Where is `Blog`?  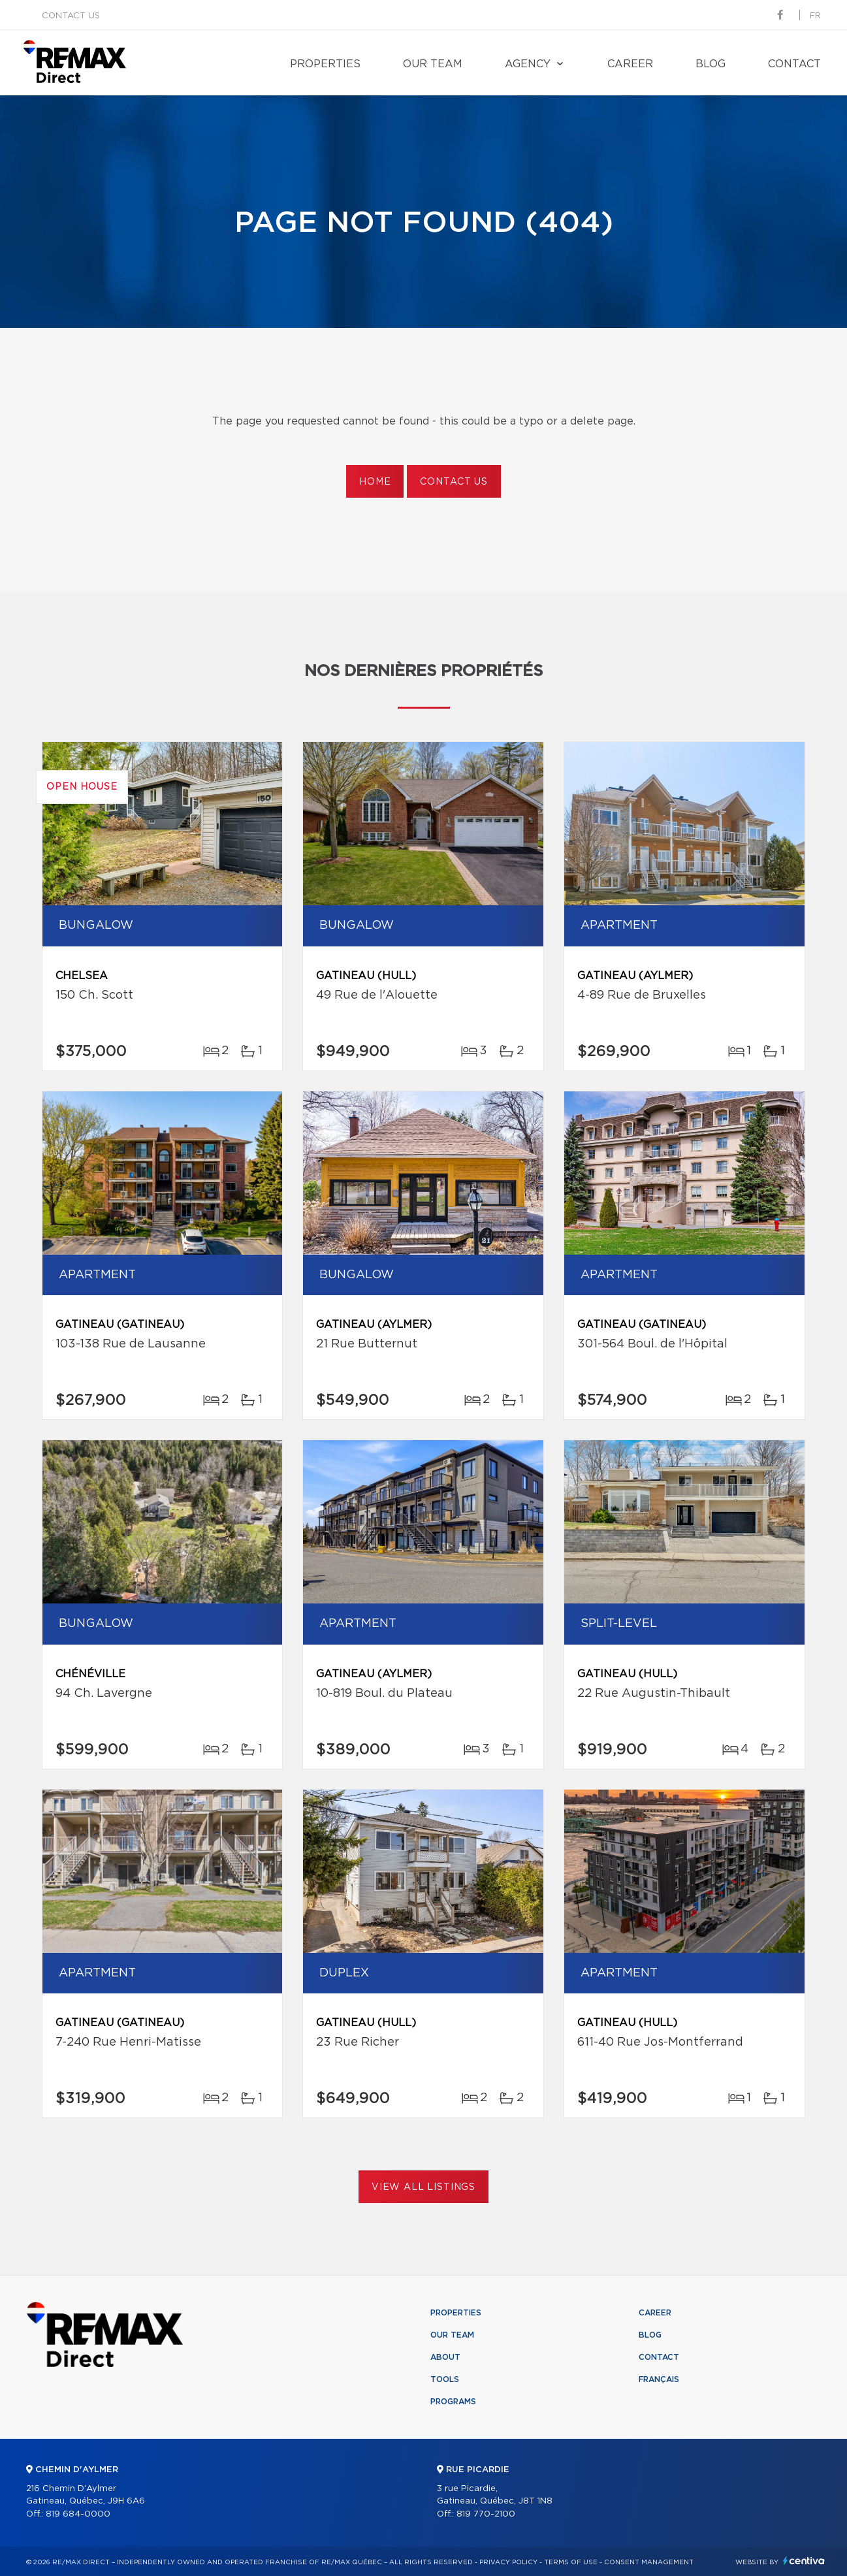
Blog is located at coordinates (710, 64).